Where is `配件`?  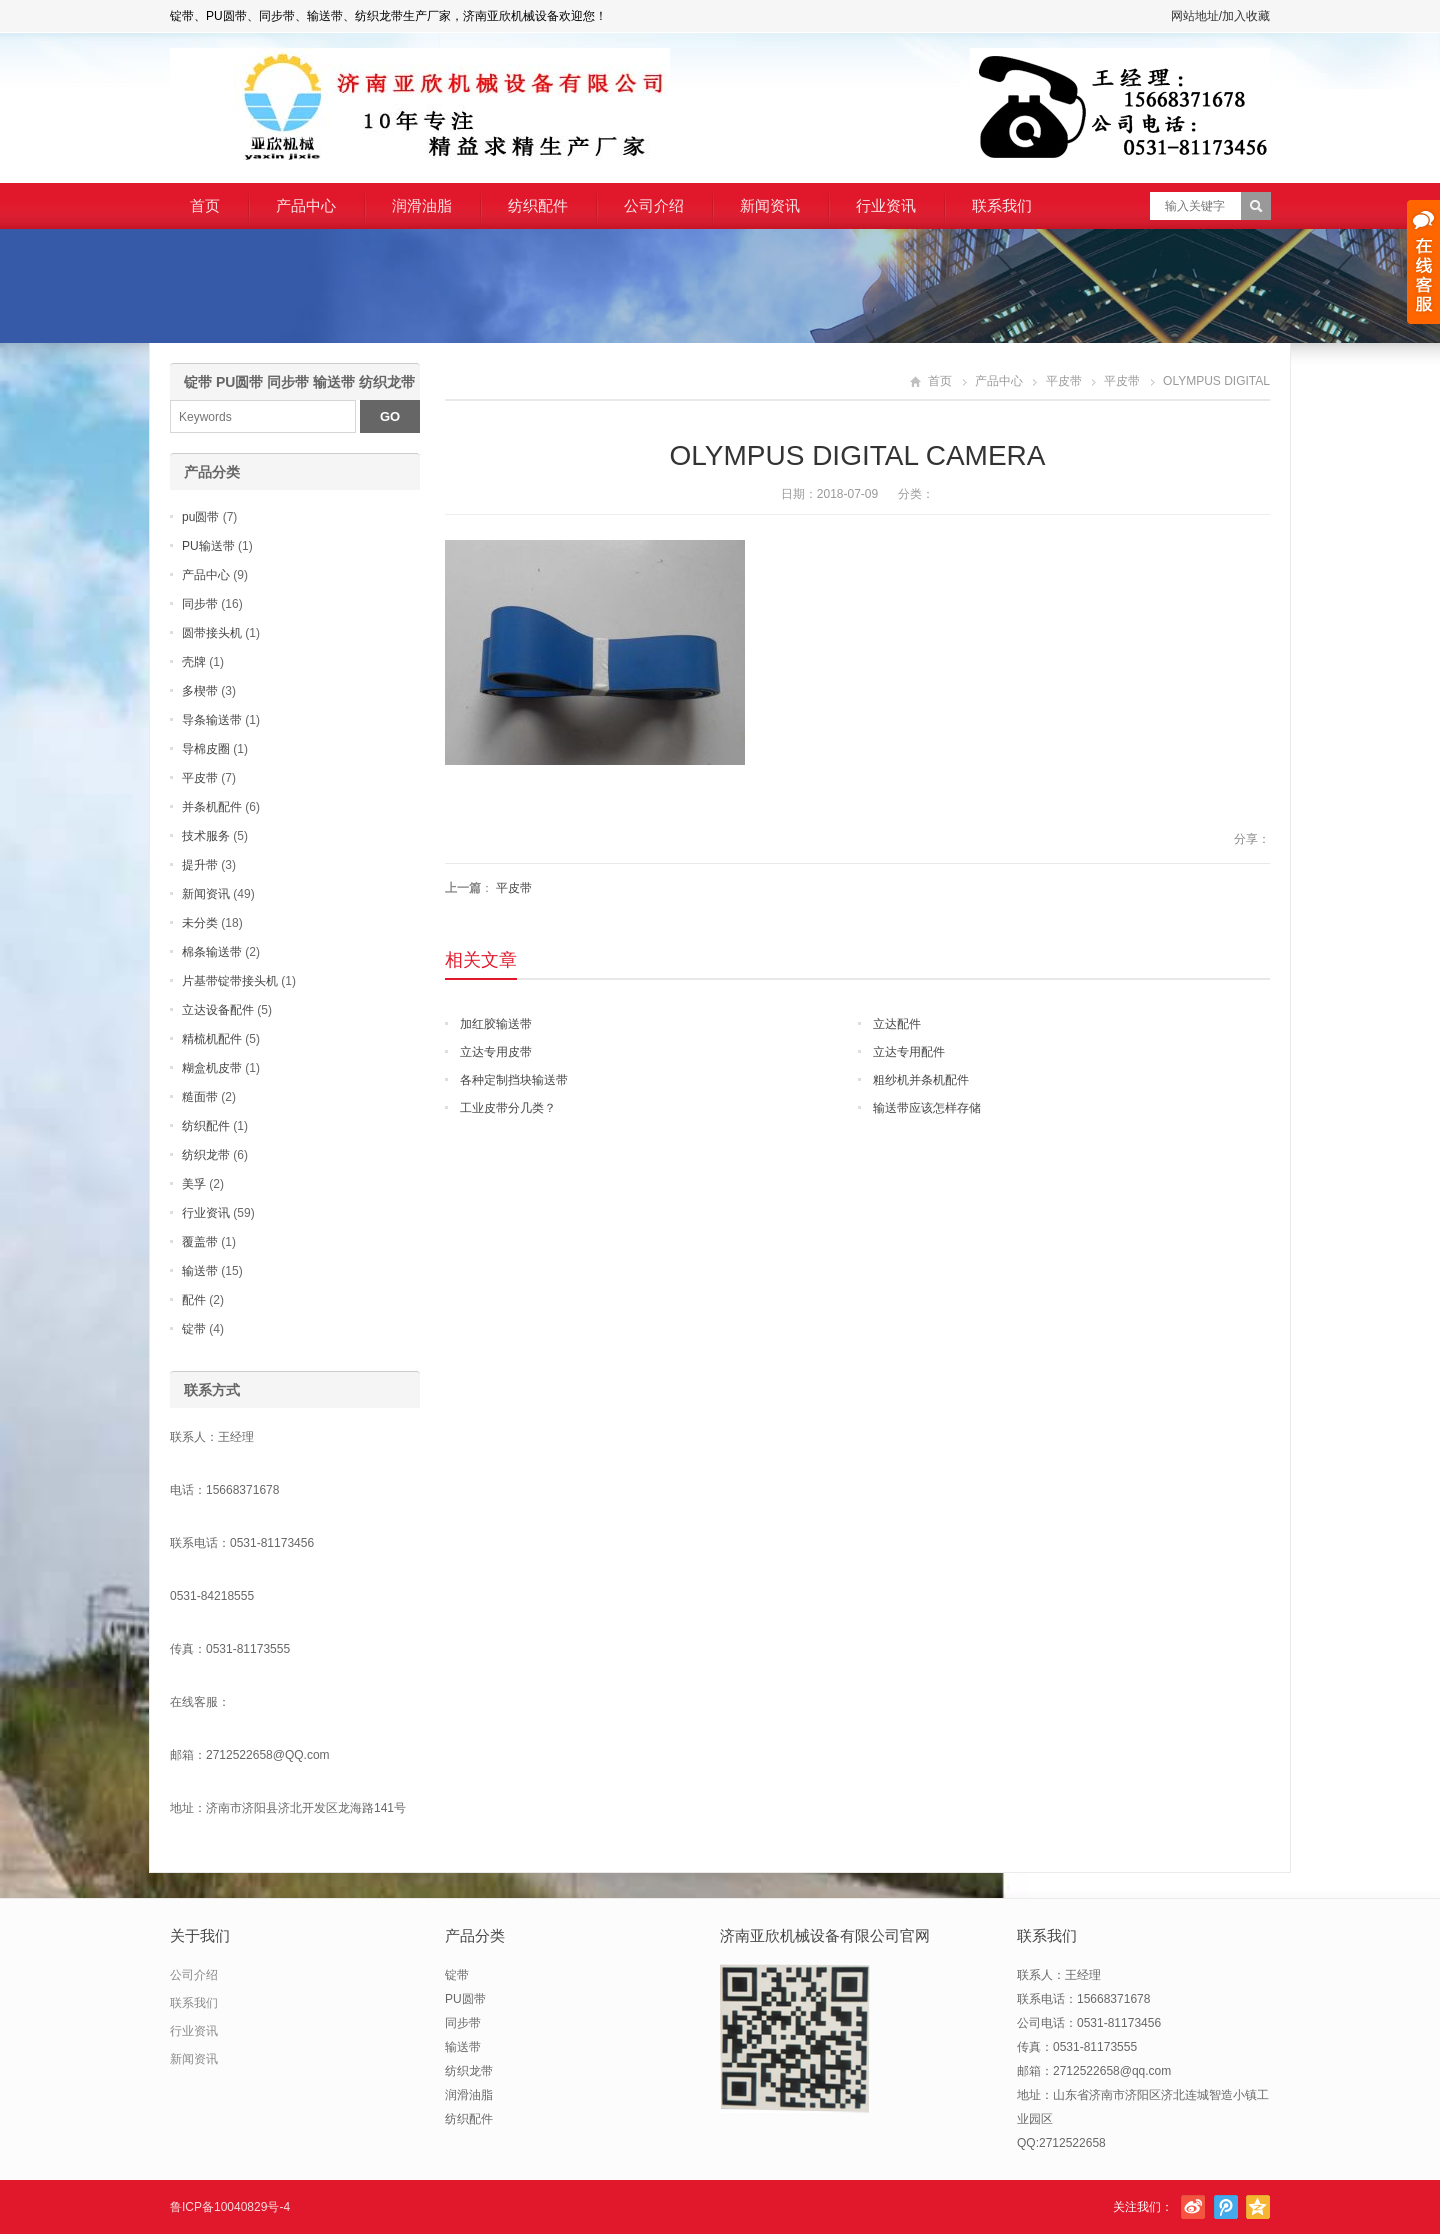
配件 is located at coordinates (194, 1300).